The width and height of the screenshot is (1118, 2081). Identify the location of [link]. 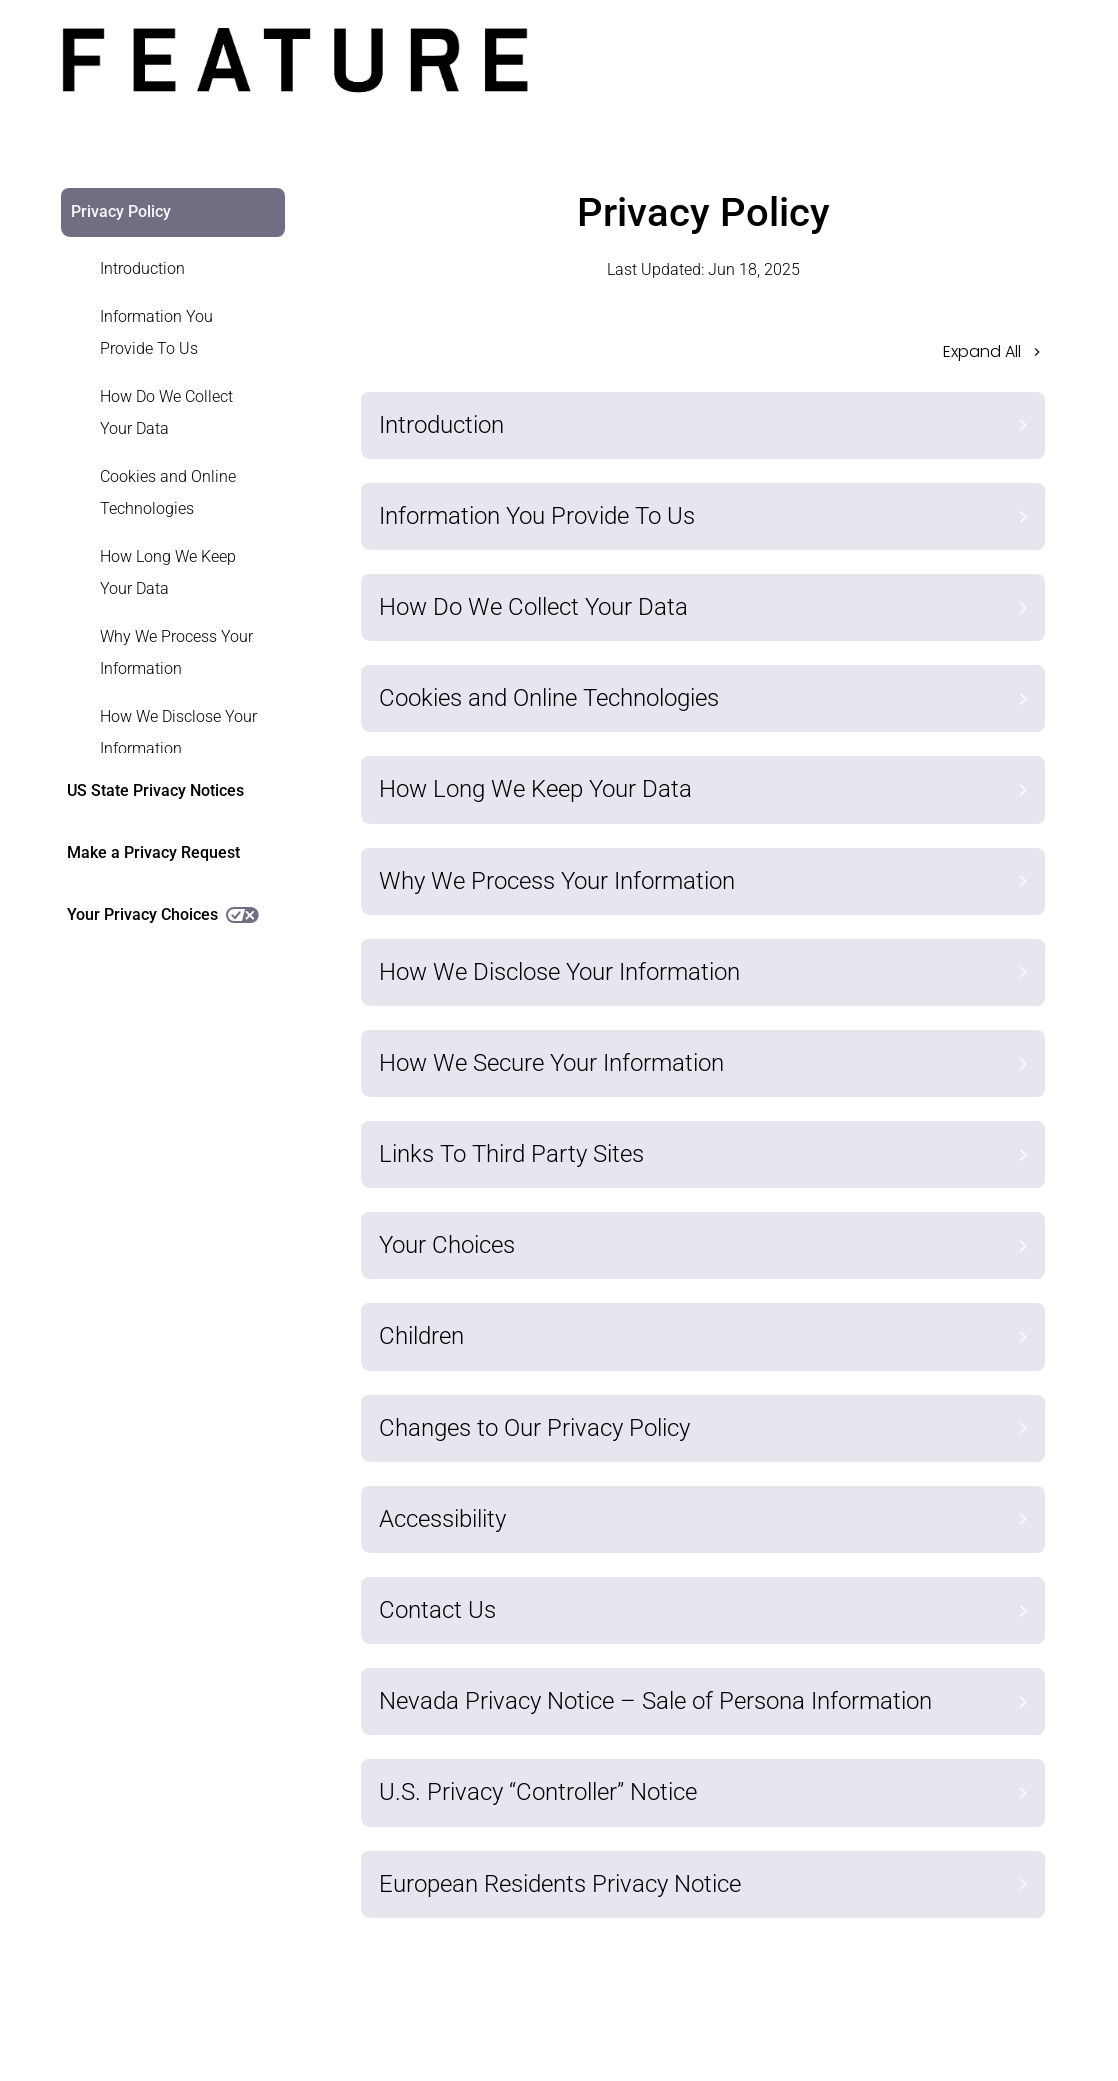
(161, 269).